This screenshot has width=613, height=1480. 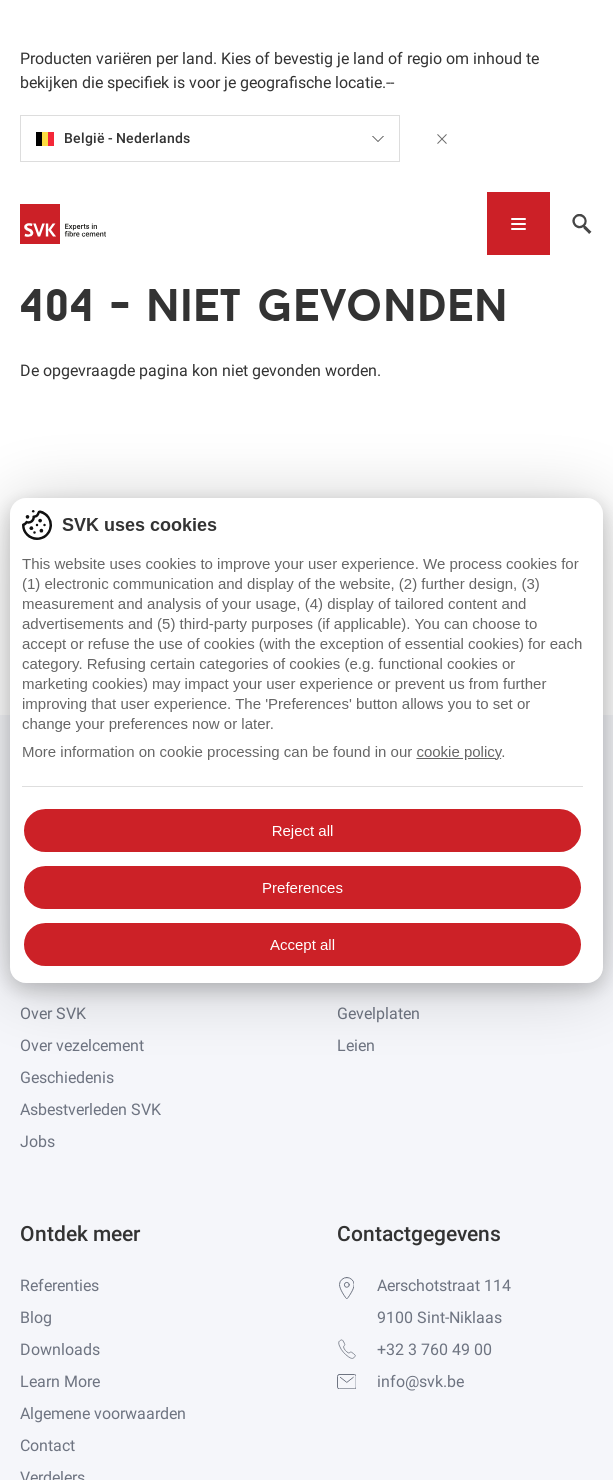 What do you see at coordinates (303, 830) in the screenshot?
I see `Reject all` at bounding box center [303, 830].